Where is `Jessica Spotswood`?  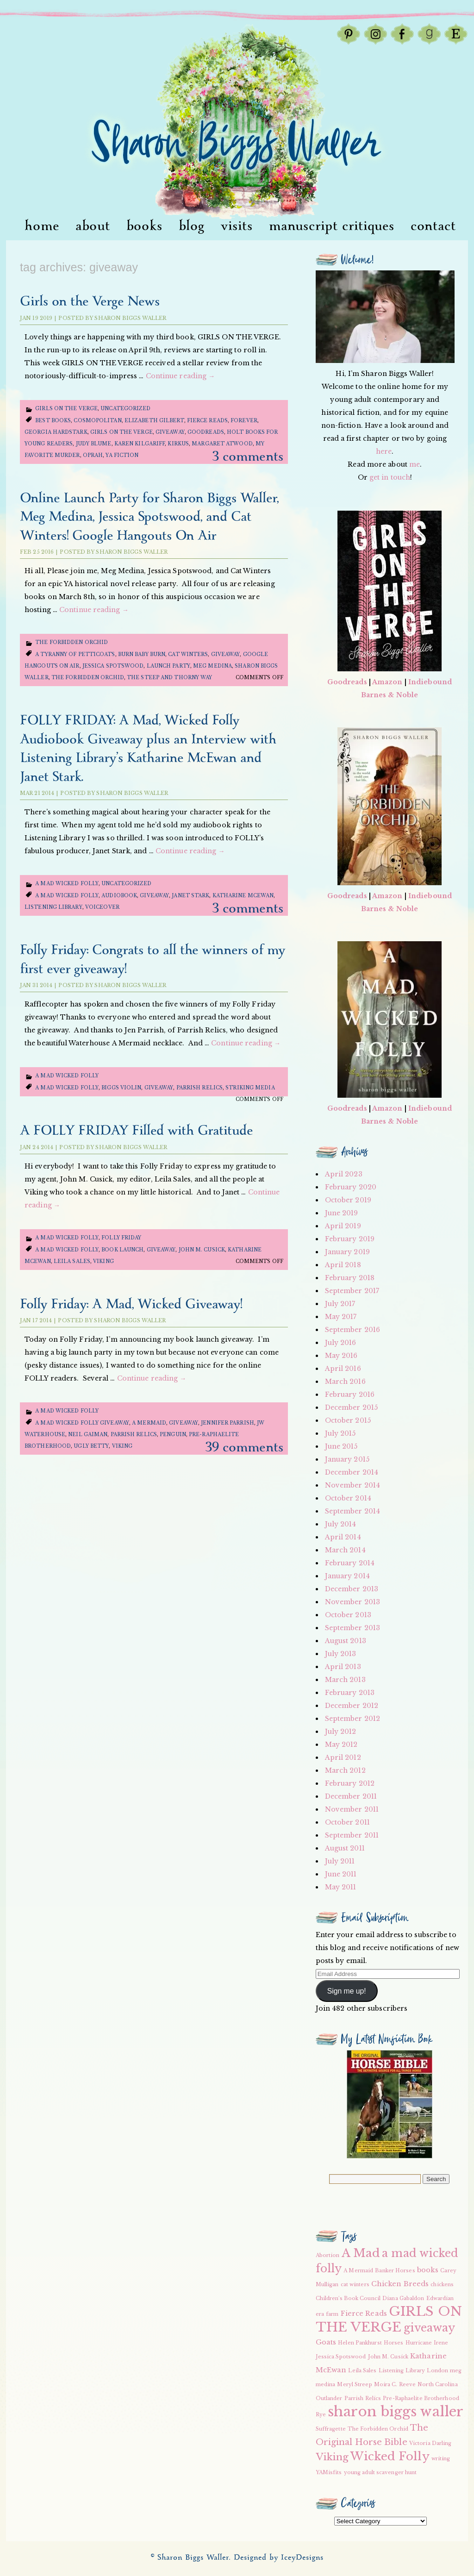 Jessica Spotswood is located at coordinates (113, 666).